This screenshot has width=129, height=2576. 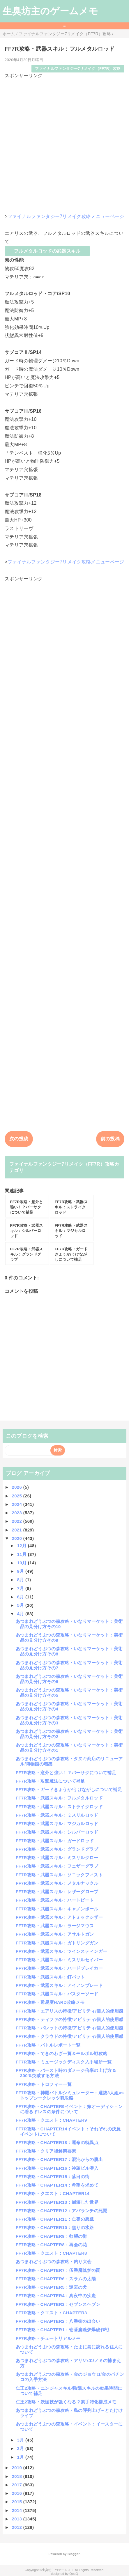 What do you see at coordinates (57, 1942) in the screenshot?
I see `FF7R攻略・武器スキル：ガトリングガン` at bounding box center [57, 1942].